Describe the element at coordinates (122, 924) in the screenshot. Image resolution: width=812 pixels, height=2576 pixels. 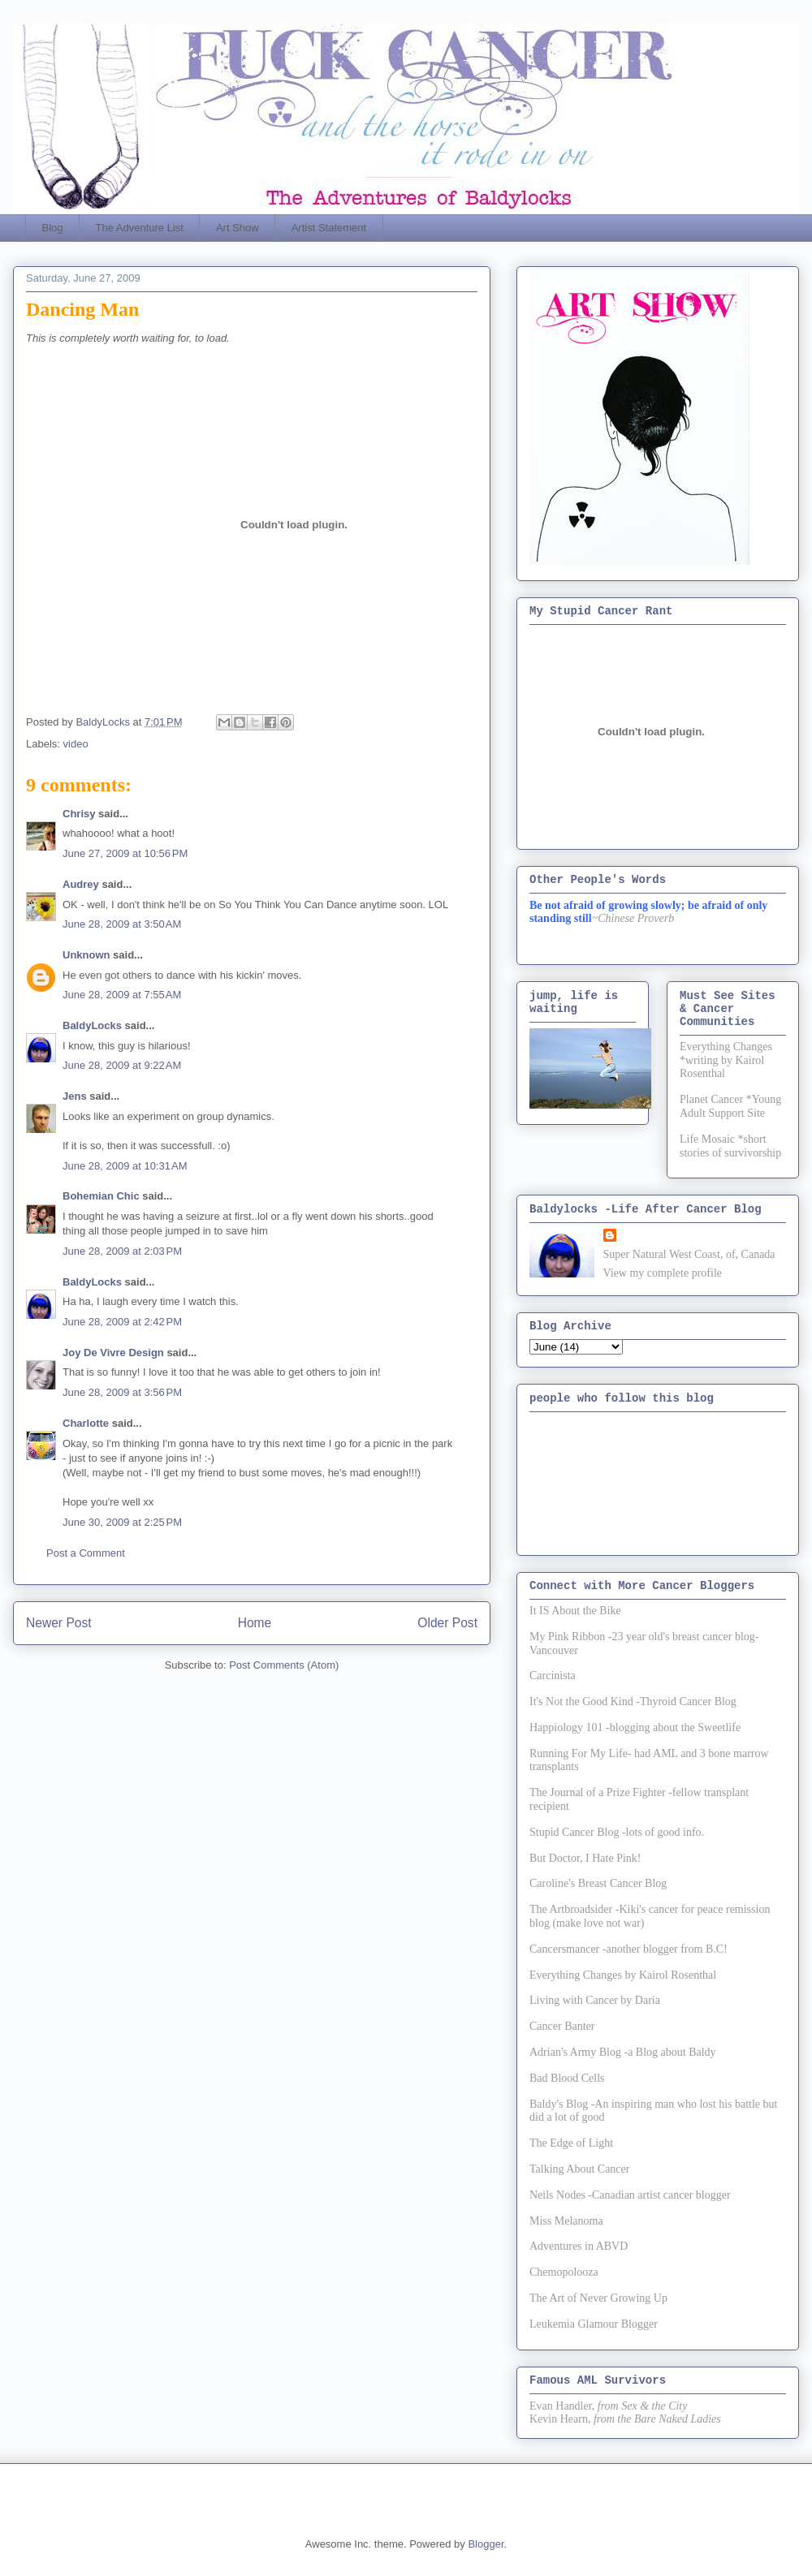
I see `June 28, 2009 at 3:50 AM` at that location.